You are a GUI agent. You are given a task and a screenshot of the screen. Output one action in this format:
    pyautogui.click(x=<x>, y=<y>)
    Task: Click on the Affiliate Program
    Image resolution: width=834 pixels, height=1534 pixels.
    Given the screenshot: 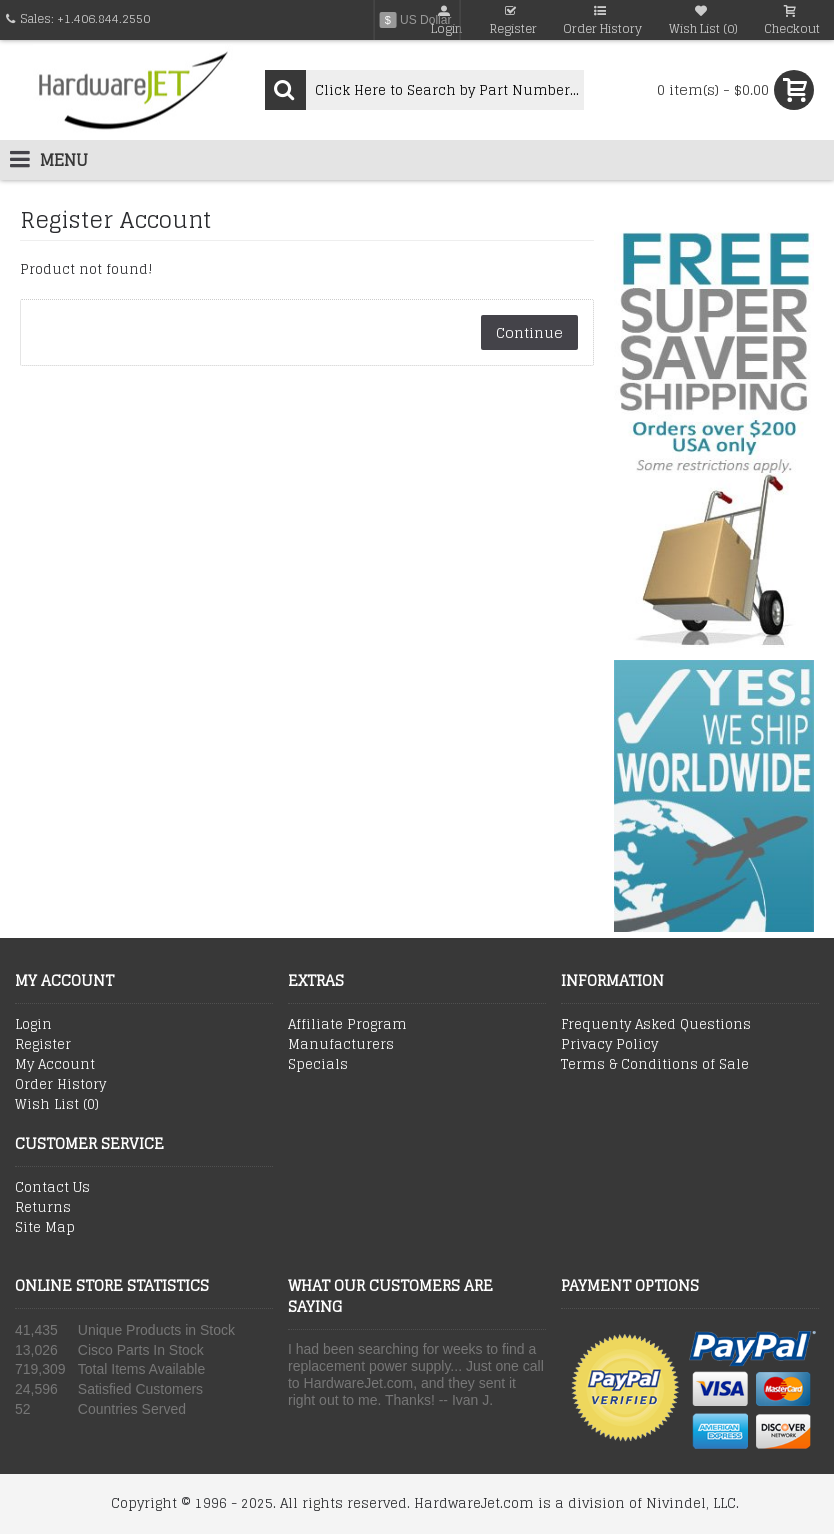 What is the action you would take?
    pyautogui.click(x=347, y=1025)
    